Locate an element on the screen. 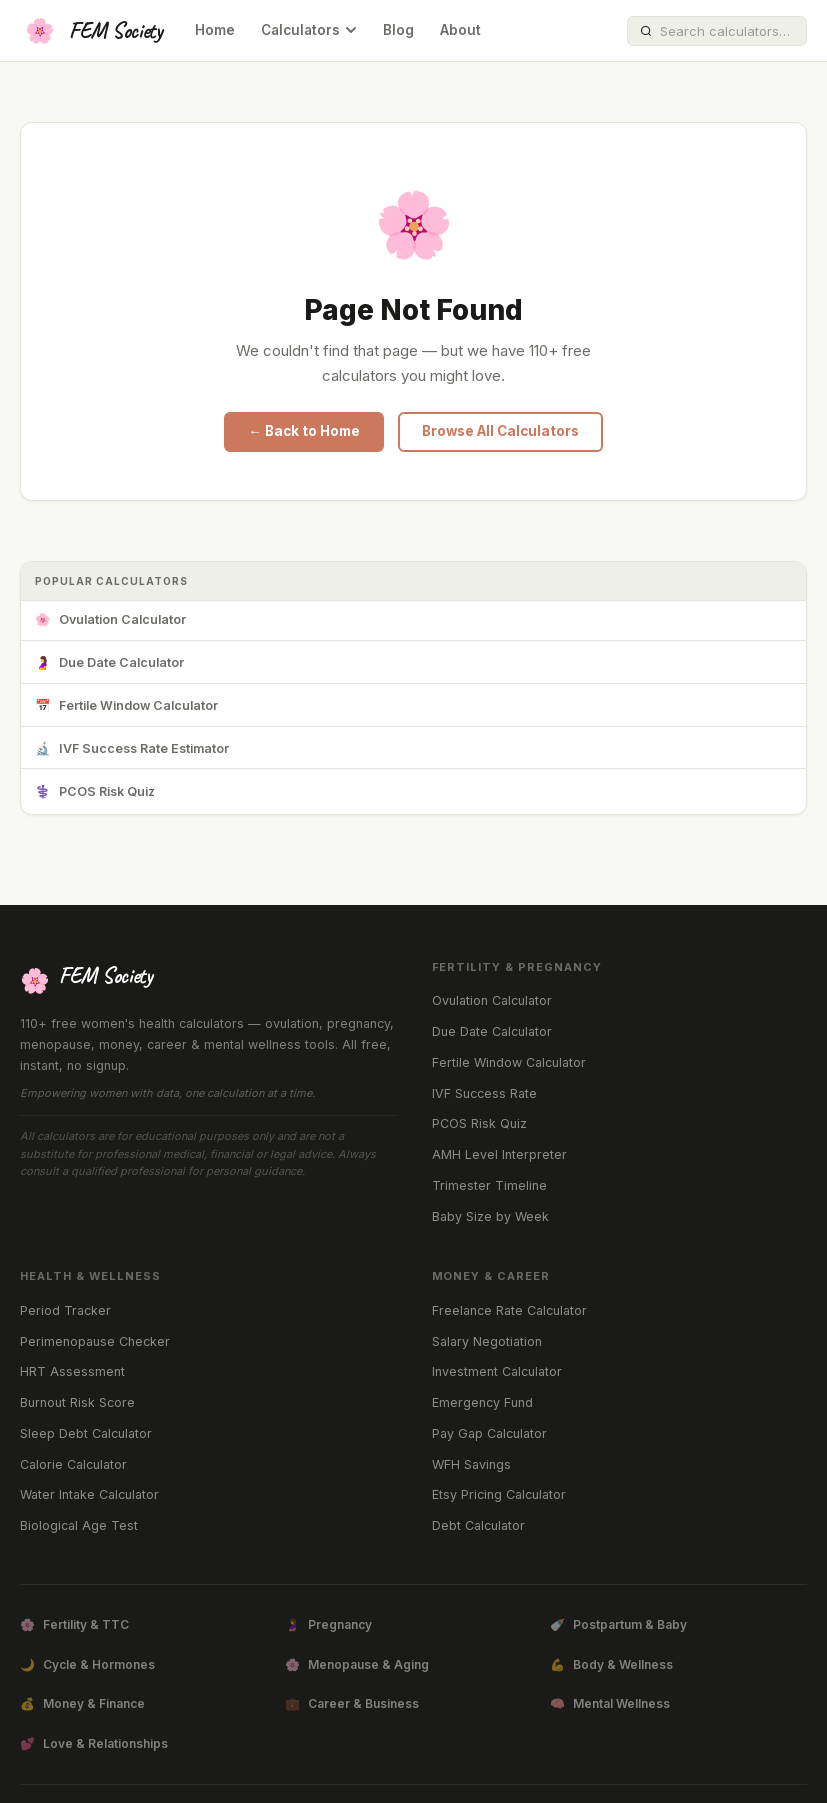  Salary Negotiation is located at coordinates (487, 1341).